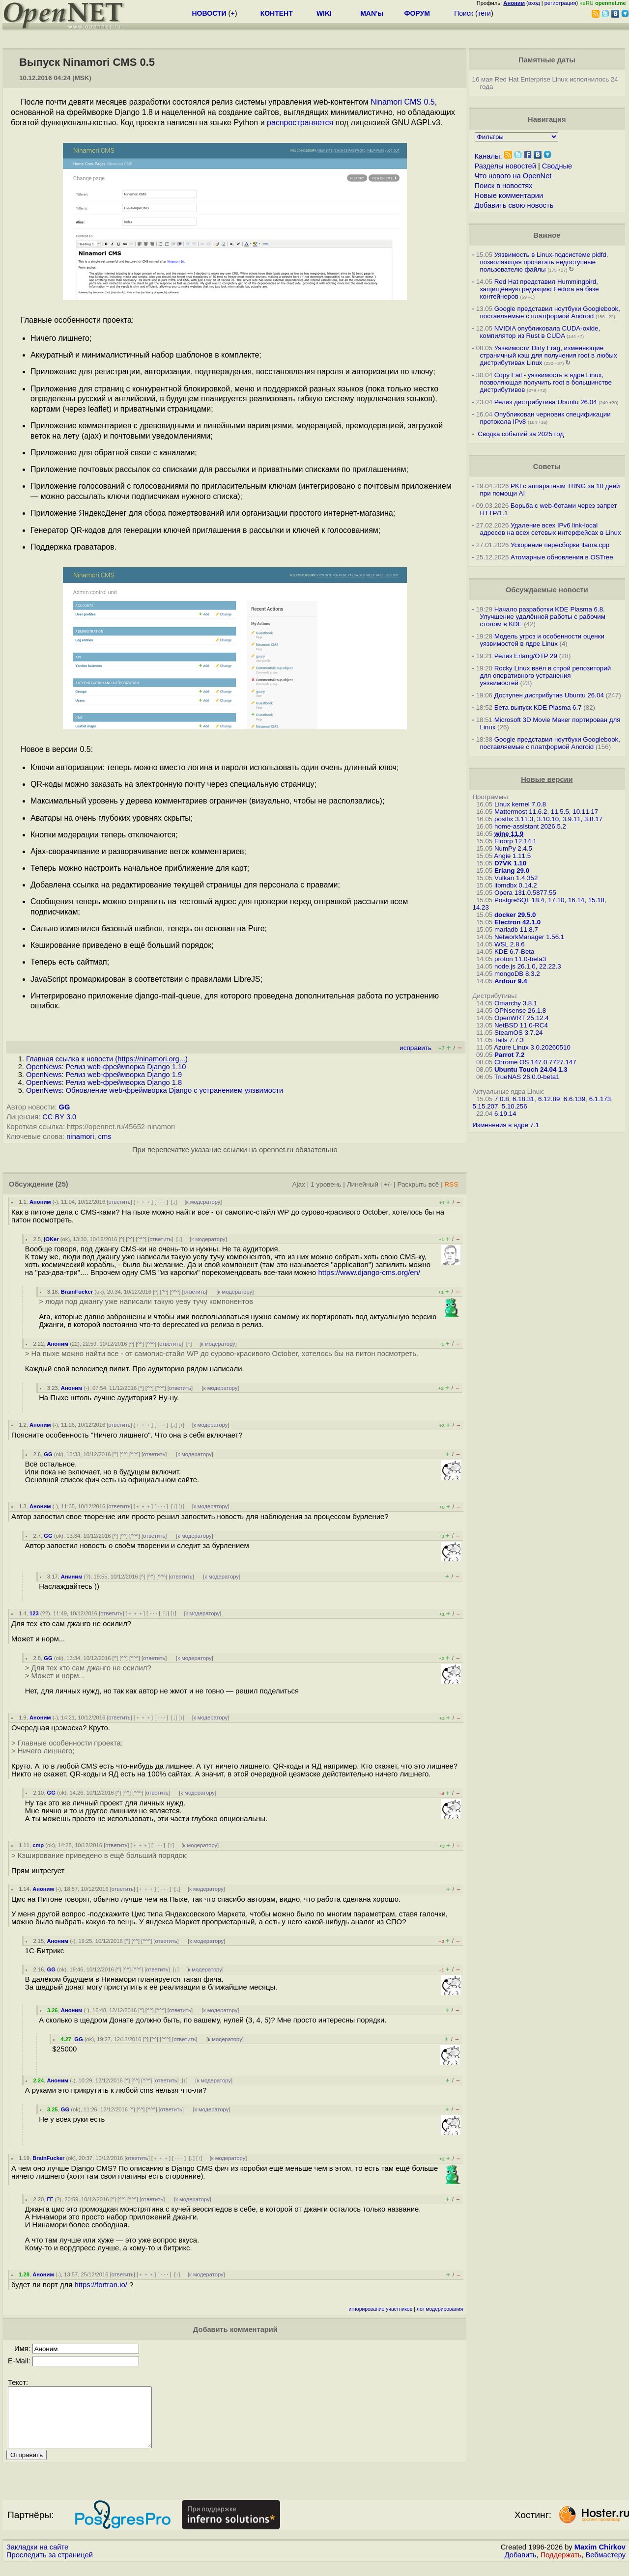 The height and width of the screenshot is (2576, 629). I want to click on 6.12.89, so click(549, 1099).